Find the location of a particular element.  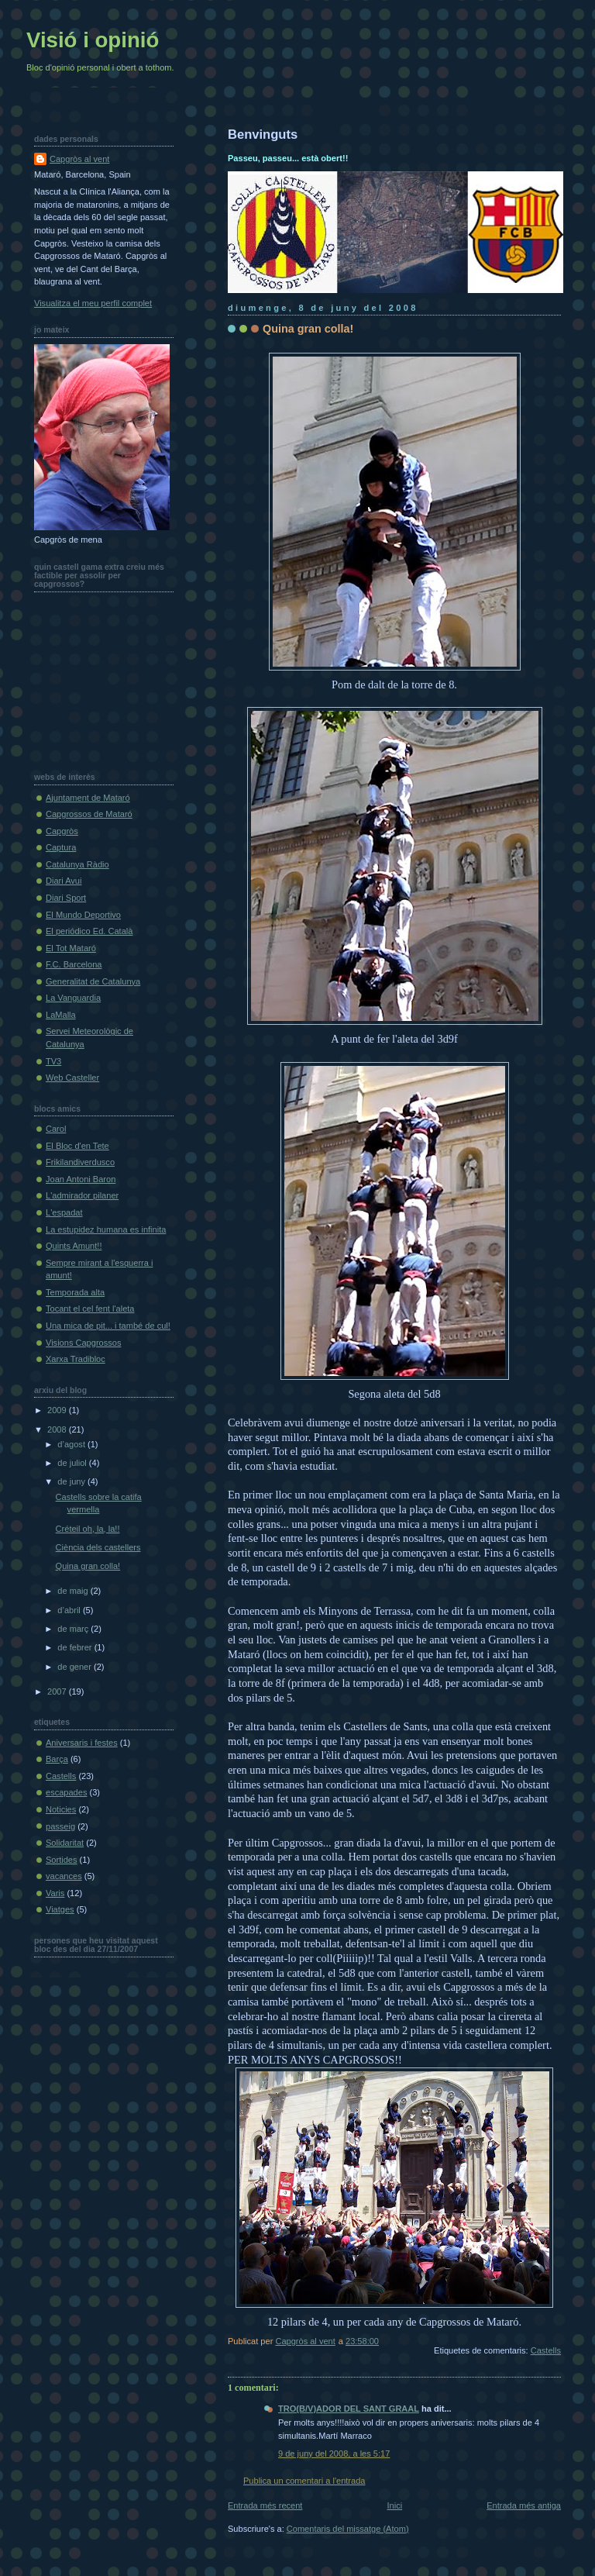

Castells is located at coordinates (546, 2350).